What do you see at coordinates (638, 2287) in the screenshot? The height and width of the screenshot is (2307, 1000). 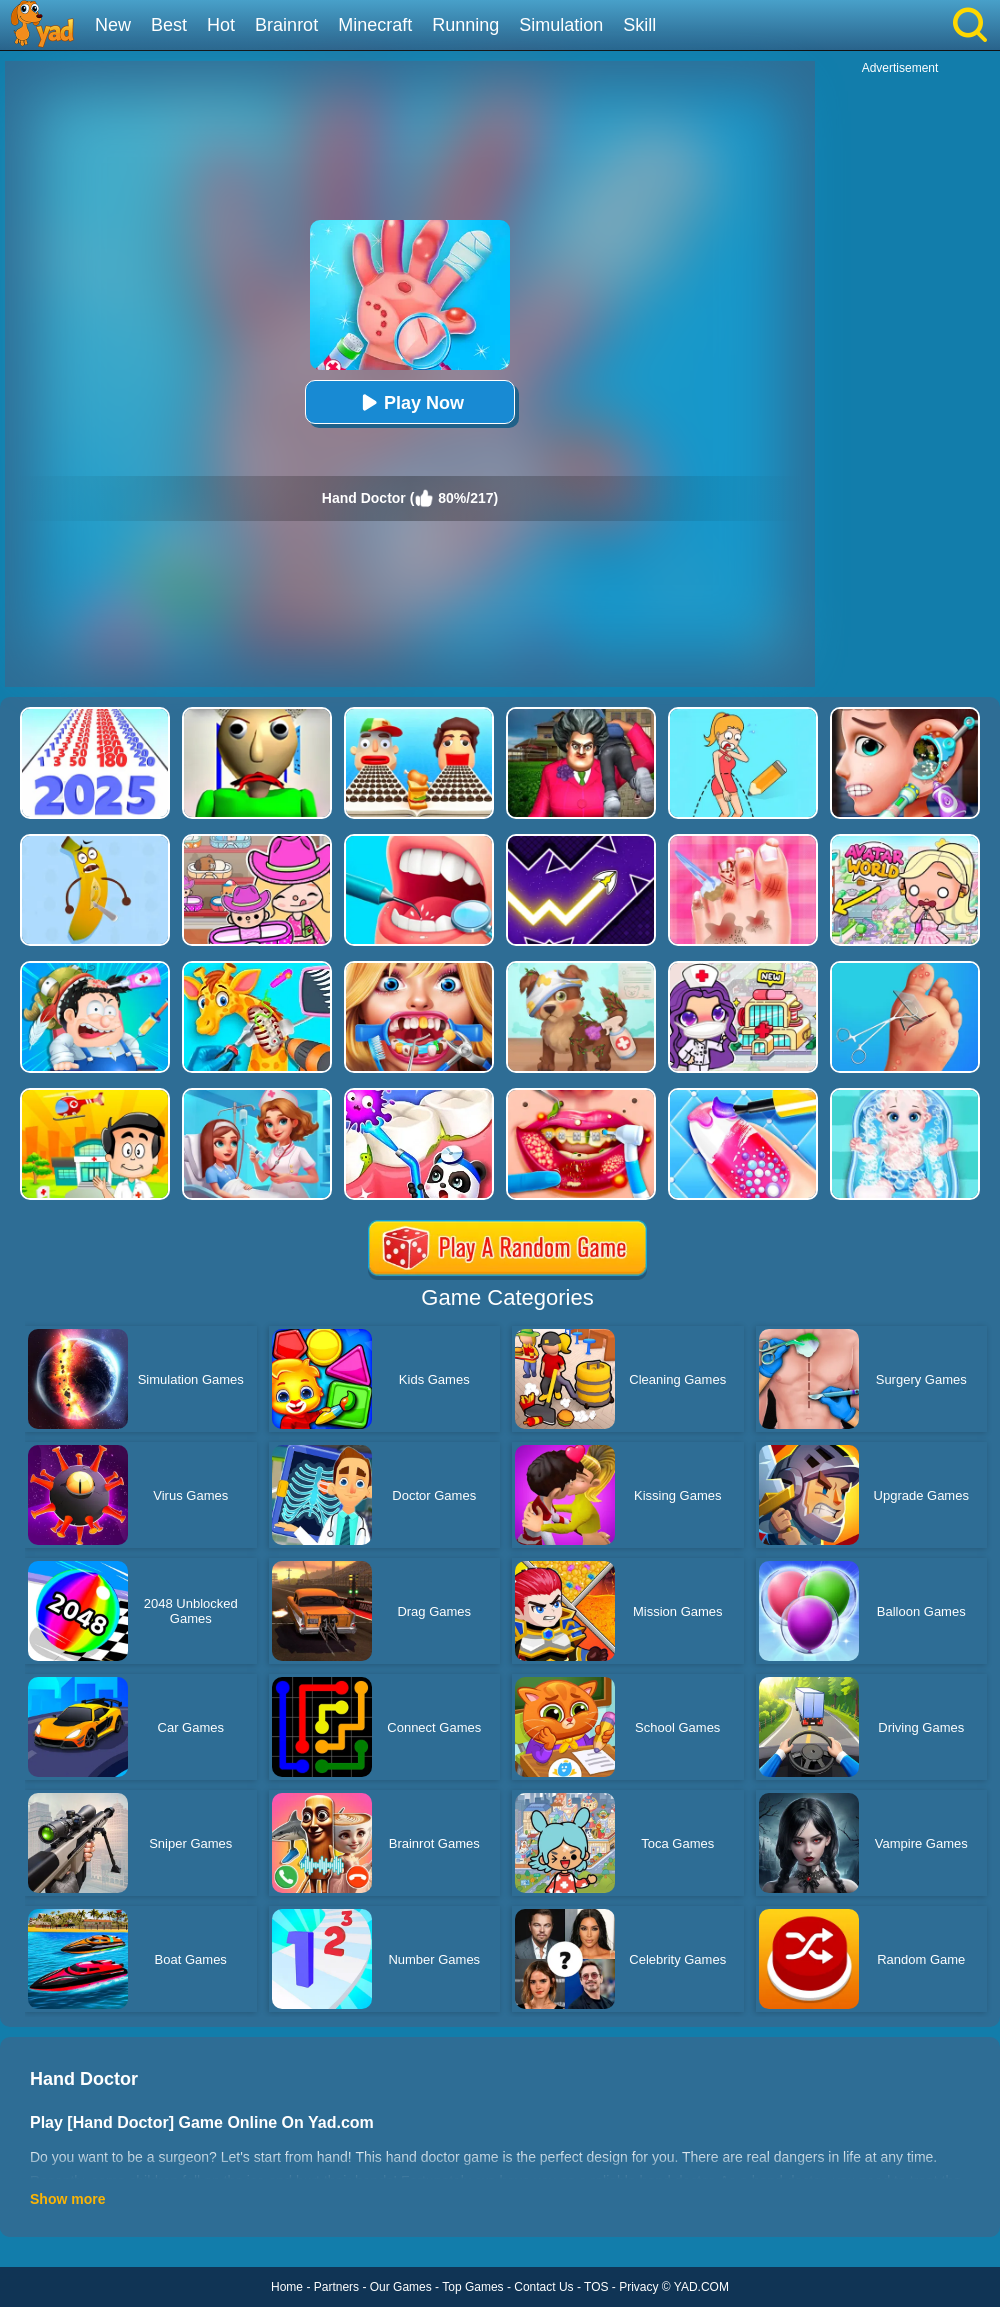 I see `Privacy` at bounding box center [638, 2287].